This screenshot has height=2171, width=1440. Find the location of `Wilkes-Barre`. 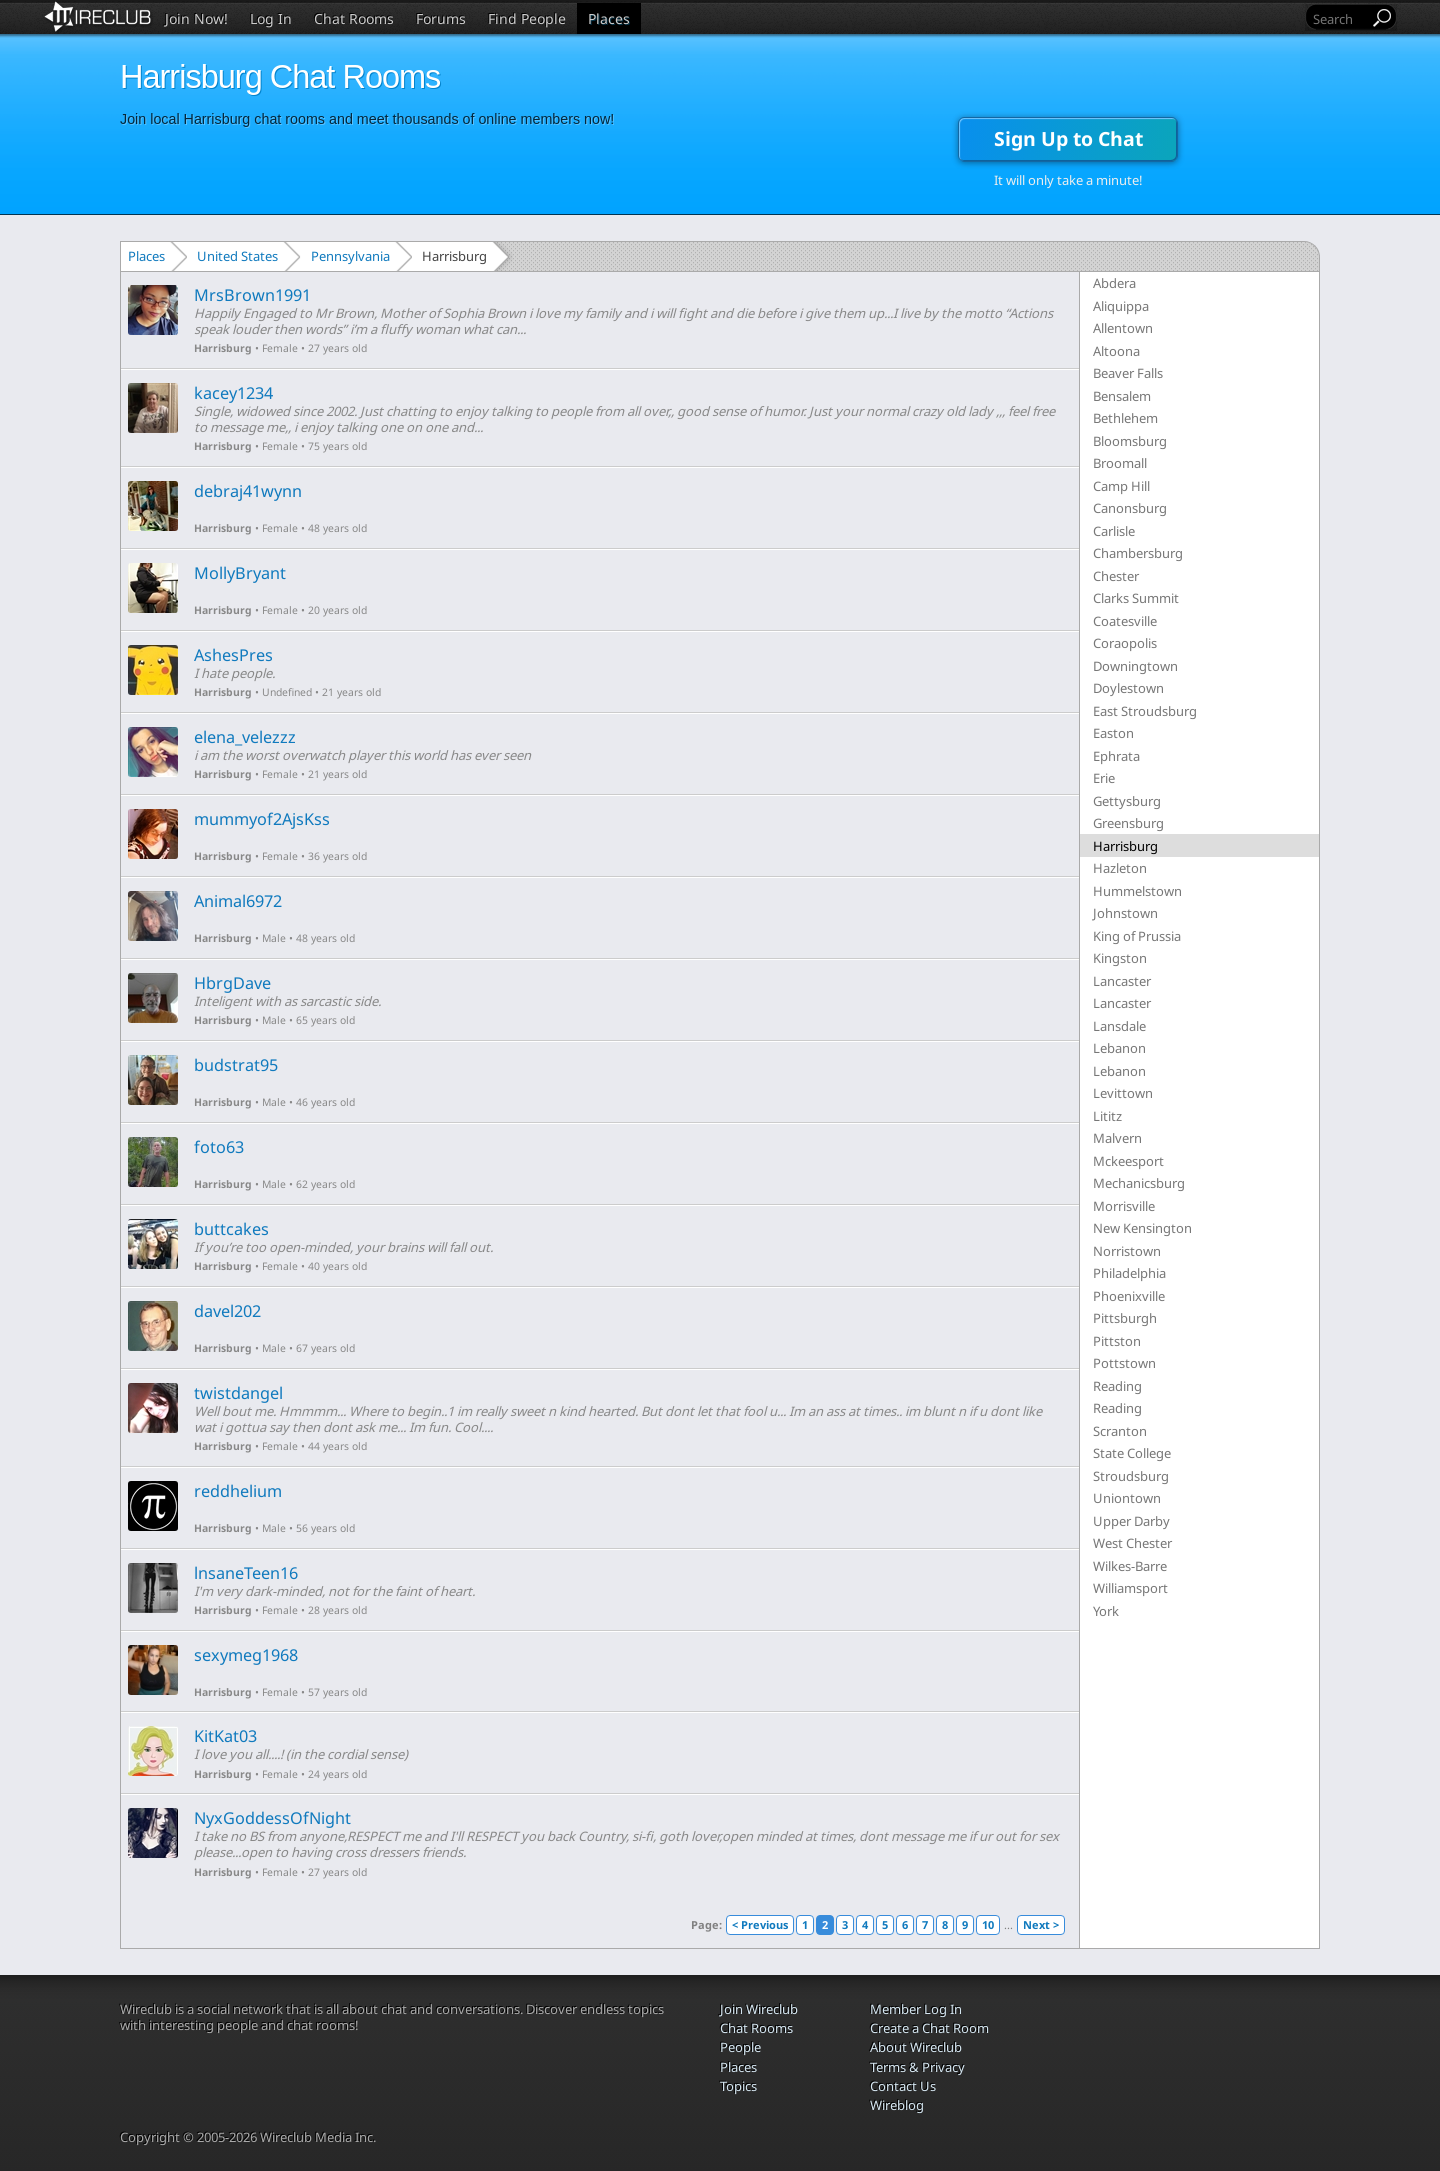

Wilkes-Barre is located at coordinates (1130, 1566).